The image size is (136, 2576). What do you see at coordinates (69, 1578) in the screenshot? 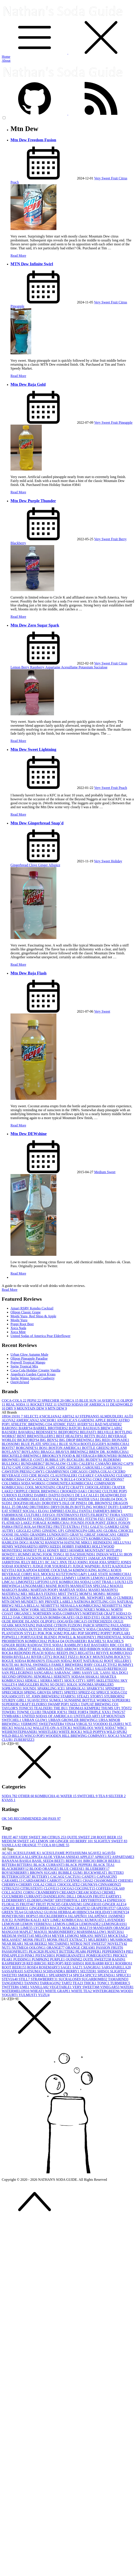
I see `LEMMY` at bounding box center [69, 1578].